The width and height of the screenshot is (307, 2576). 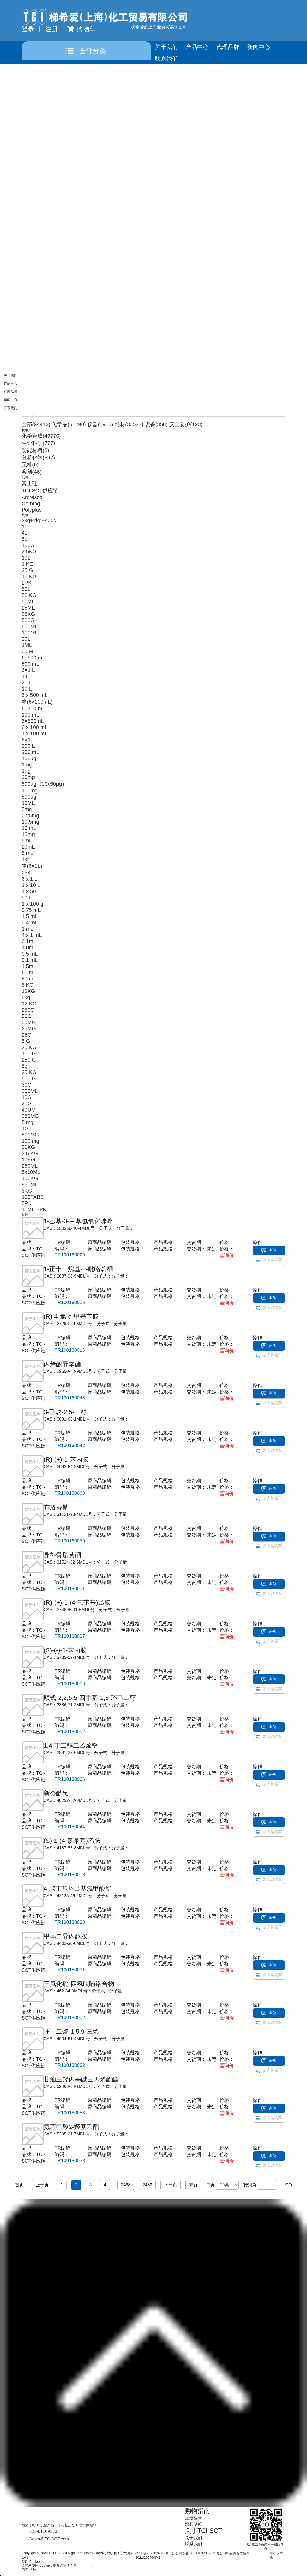 I want to click on 60 mL, so click(x=29, y=972).